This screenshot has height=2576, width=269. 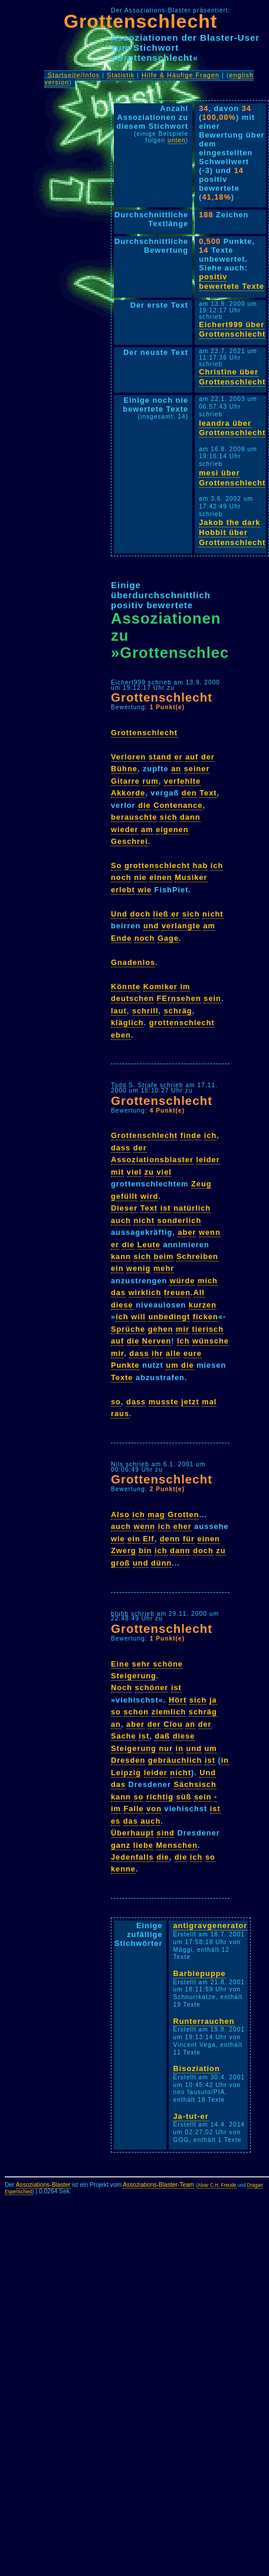 I want to click on ihr, so click(x=157, y=1353).